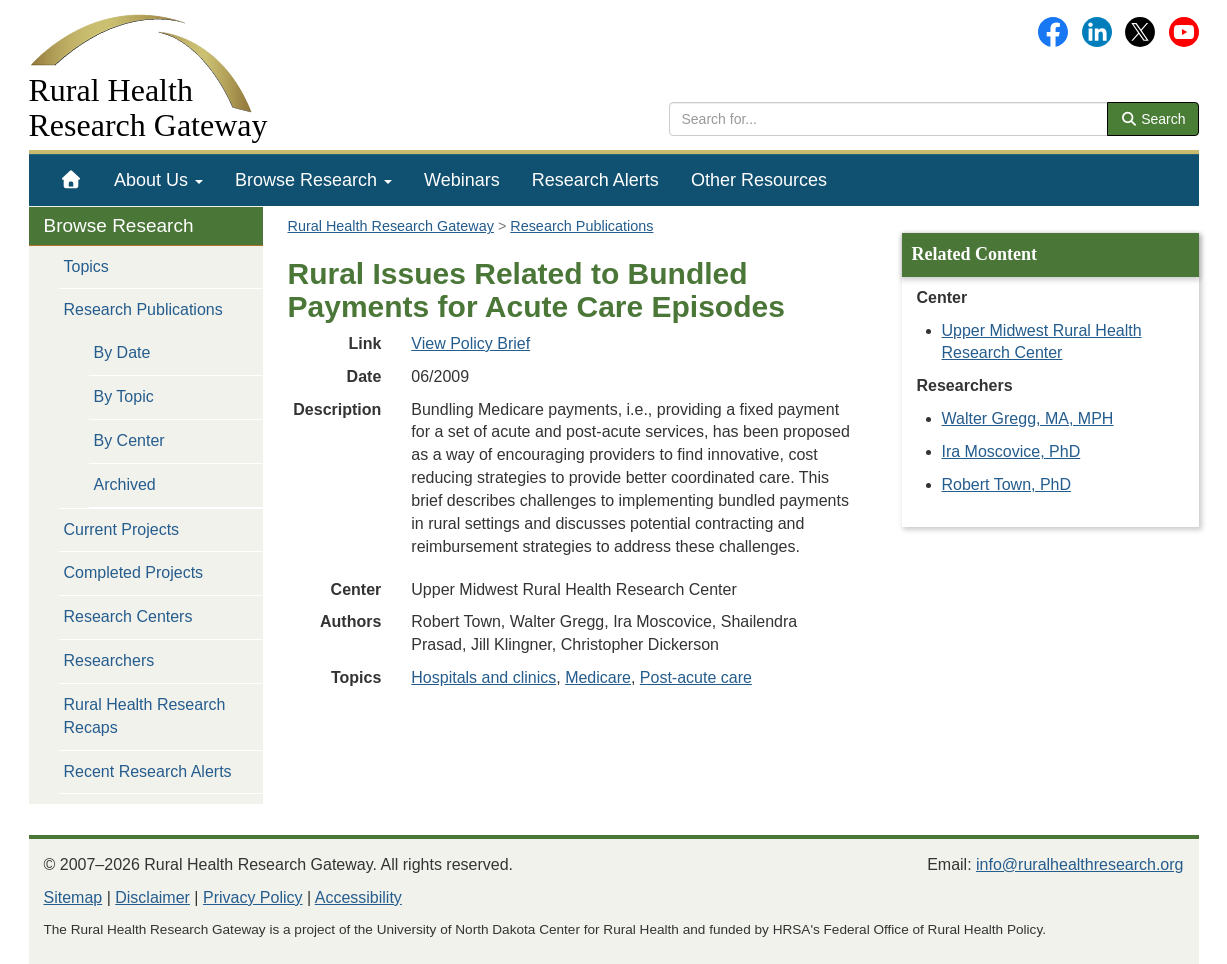 Image resolution: width=1227 pixels, height=964 pixels. What do you see at coordinates (1079, 864) in the screenshot?
I see `info@ruralhealthresearch.org` at bounding box center [1079, 864].